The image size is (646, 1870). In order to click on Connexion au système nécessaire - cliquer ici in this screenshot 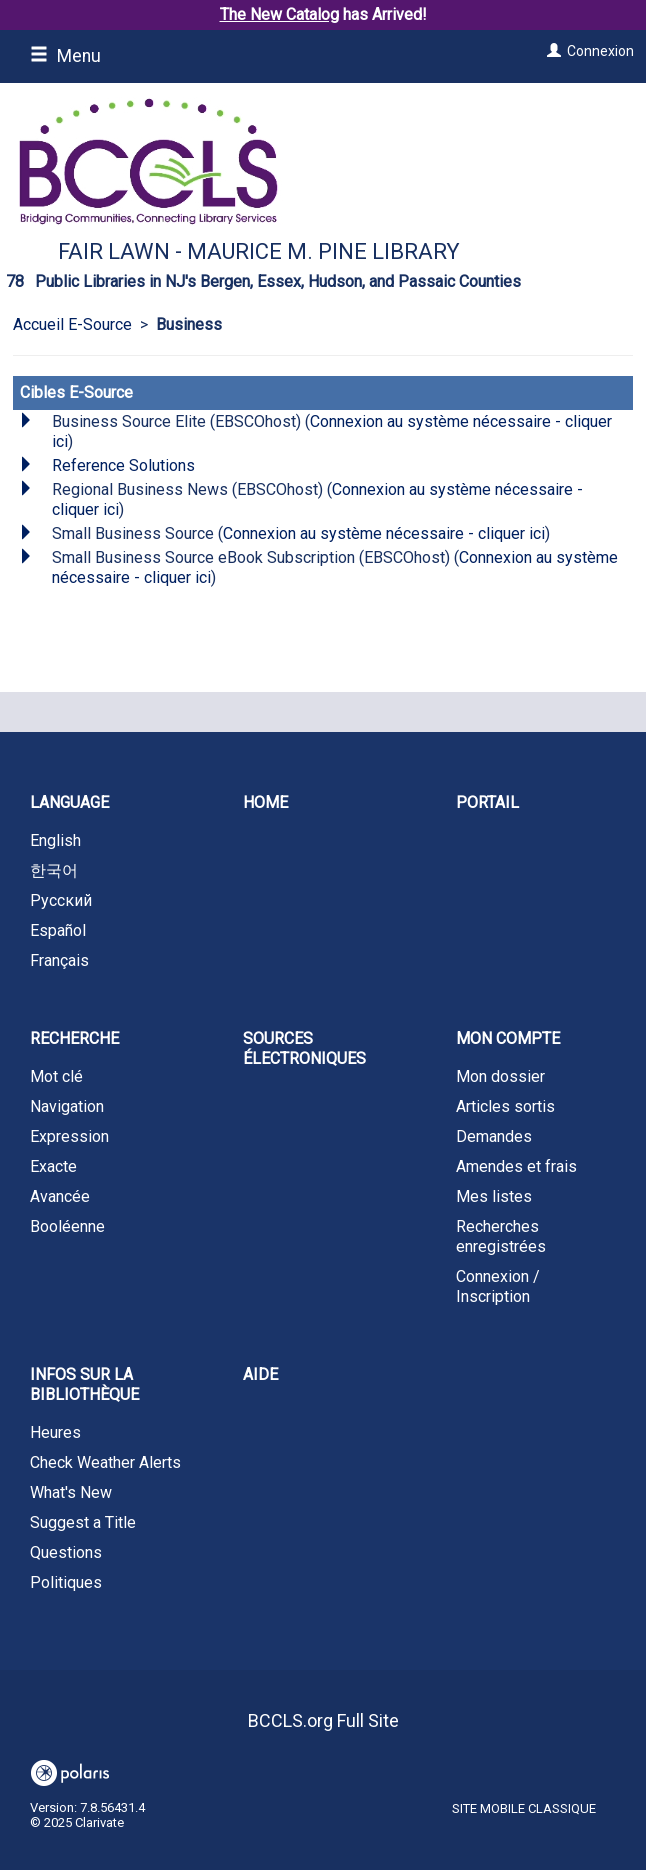, I will do `click(384, 533)`.